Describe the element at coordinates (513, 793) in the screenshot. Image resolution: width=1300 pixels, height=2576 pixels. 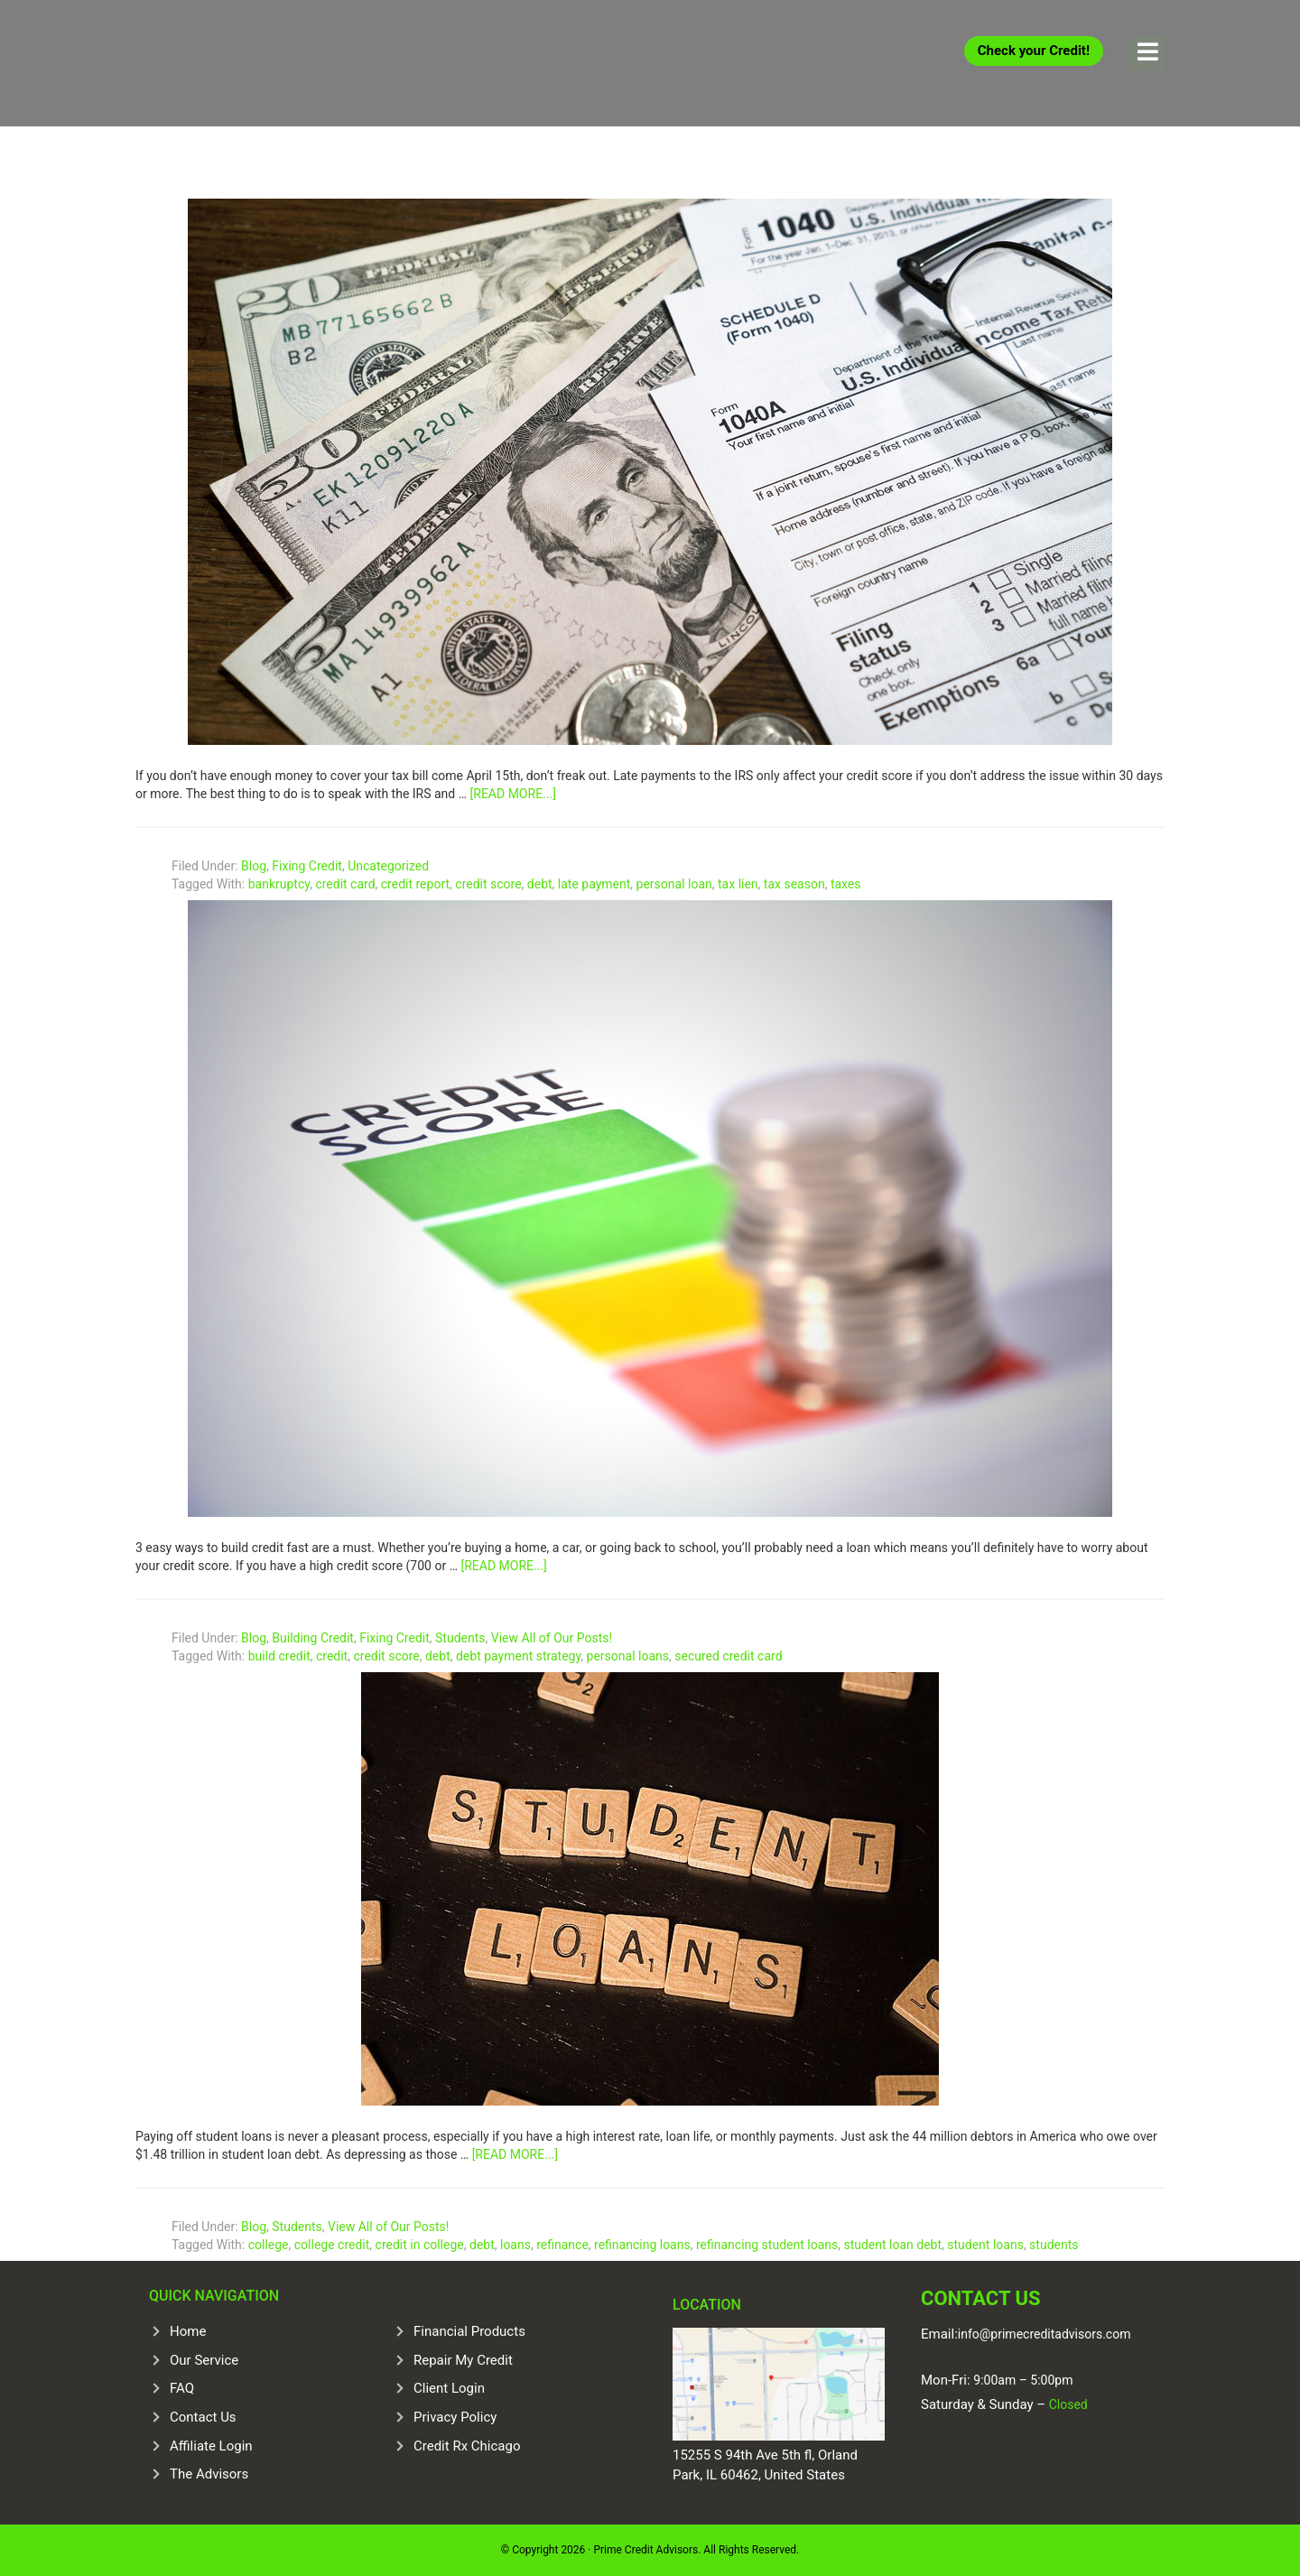
I see `[Read more...]` at that location.